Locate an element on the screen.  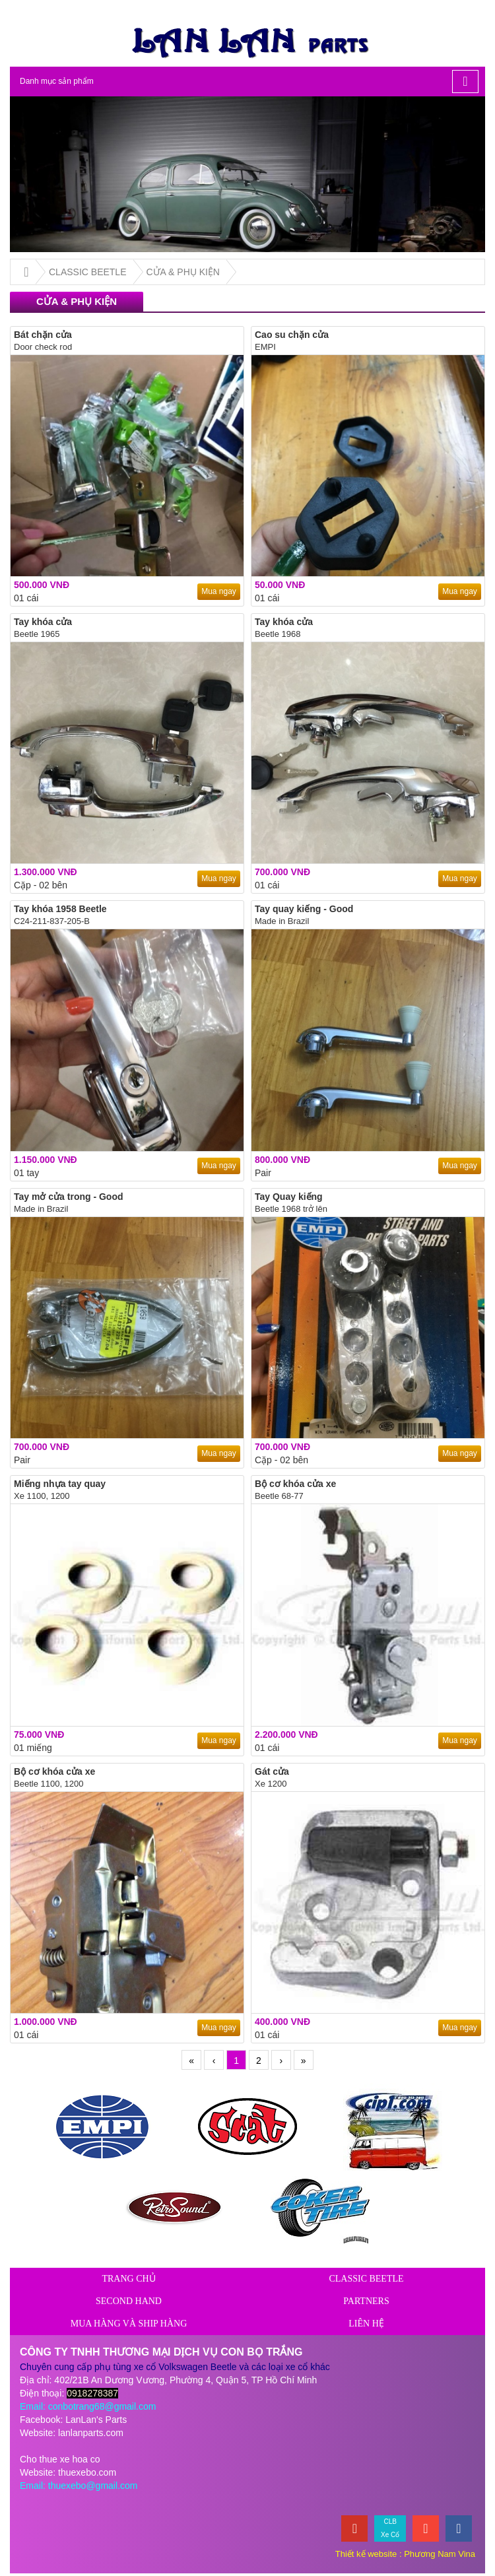
Danh mục sản phẩm is located at coordinates (58, 81).